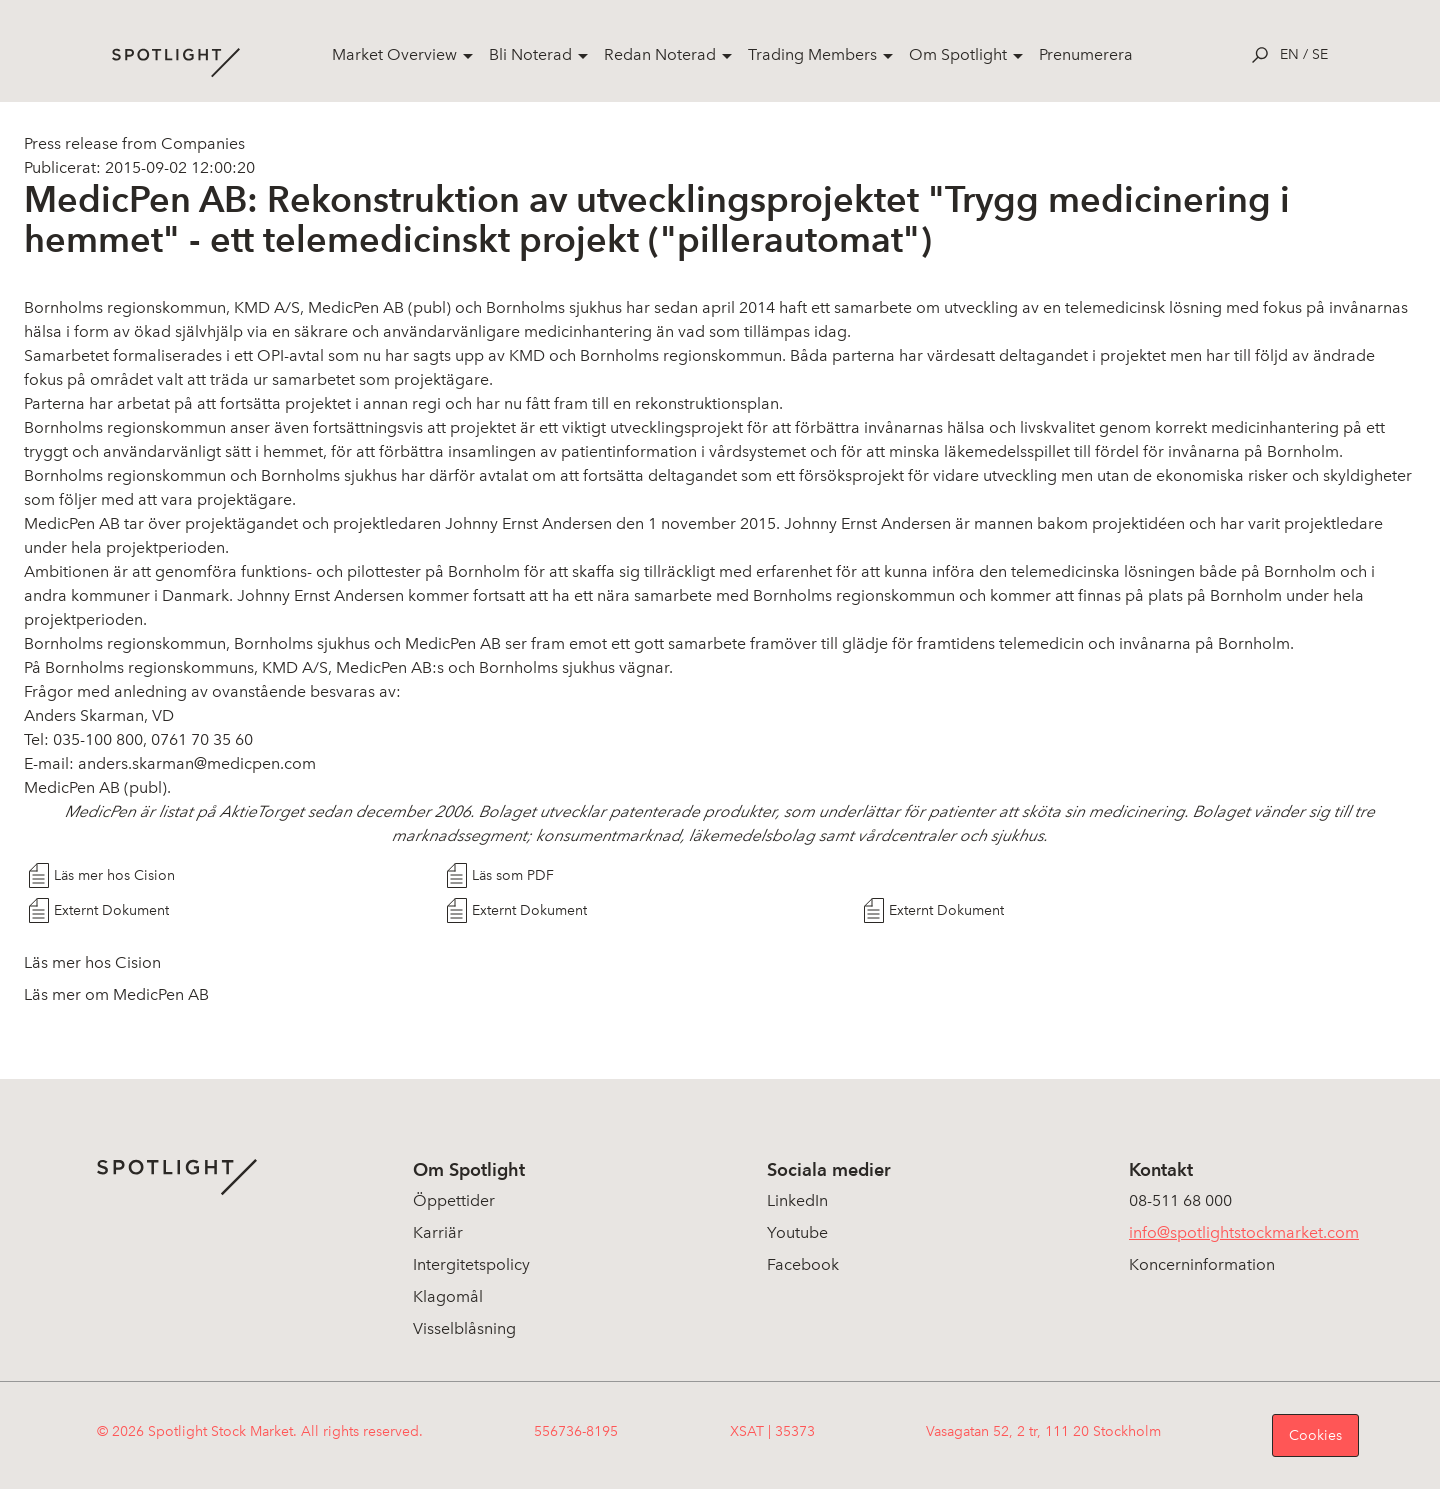 Image resolution: width=1440 pixels, height=1489 pixels. Describe the element at coordinates (394, 54) in the screenshot. I see `Market Overview` at that location.